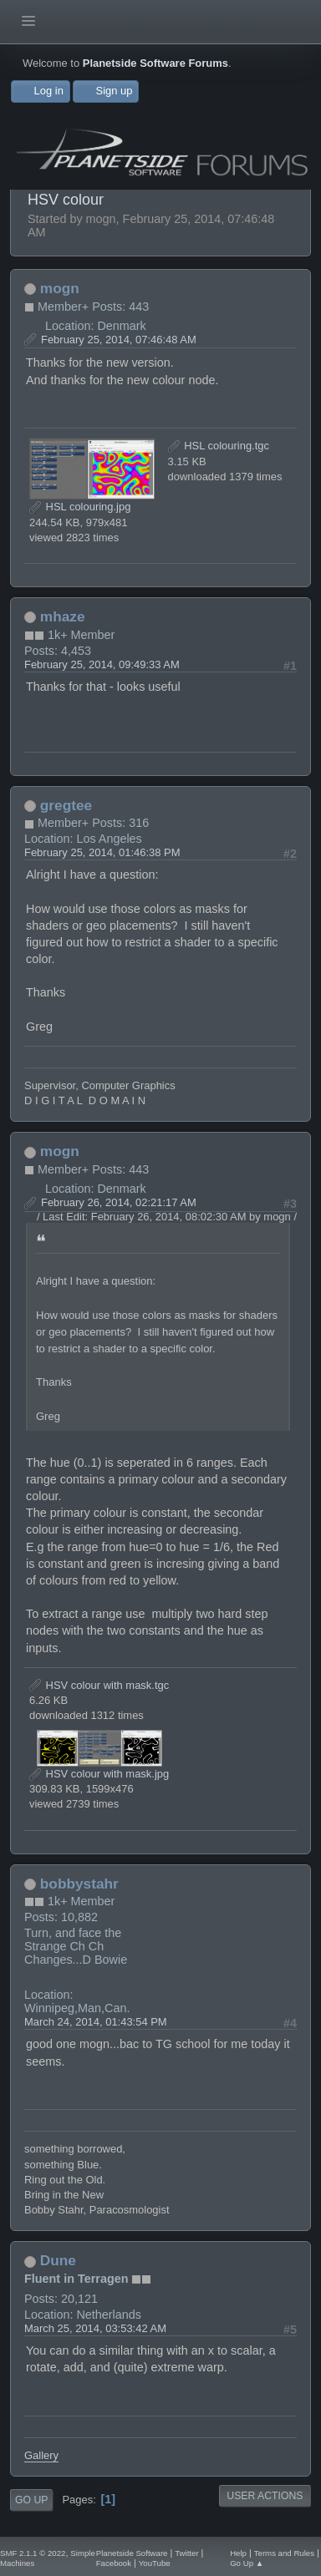 The width and height of the screenshot is (321, 2576). What do you see at coordinates (32, 2553) in the screenshot?
I see `SMF 2.1.1 © 2022` at bounding box center [32, 2553].